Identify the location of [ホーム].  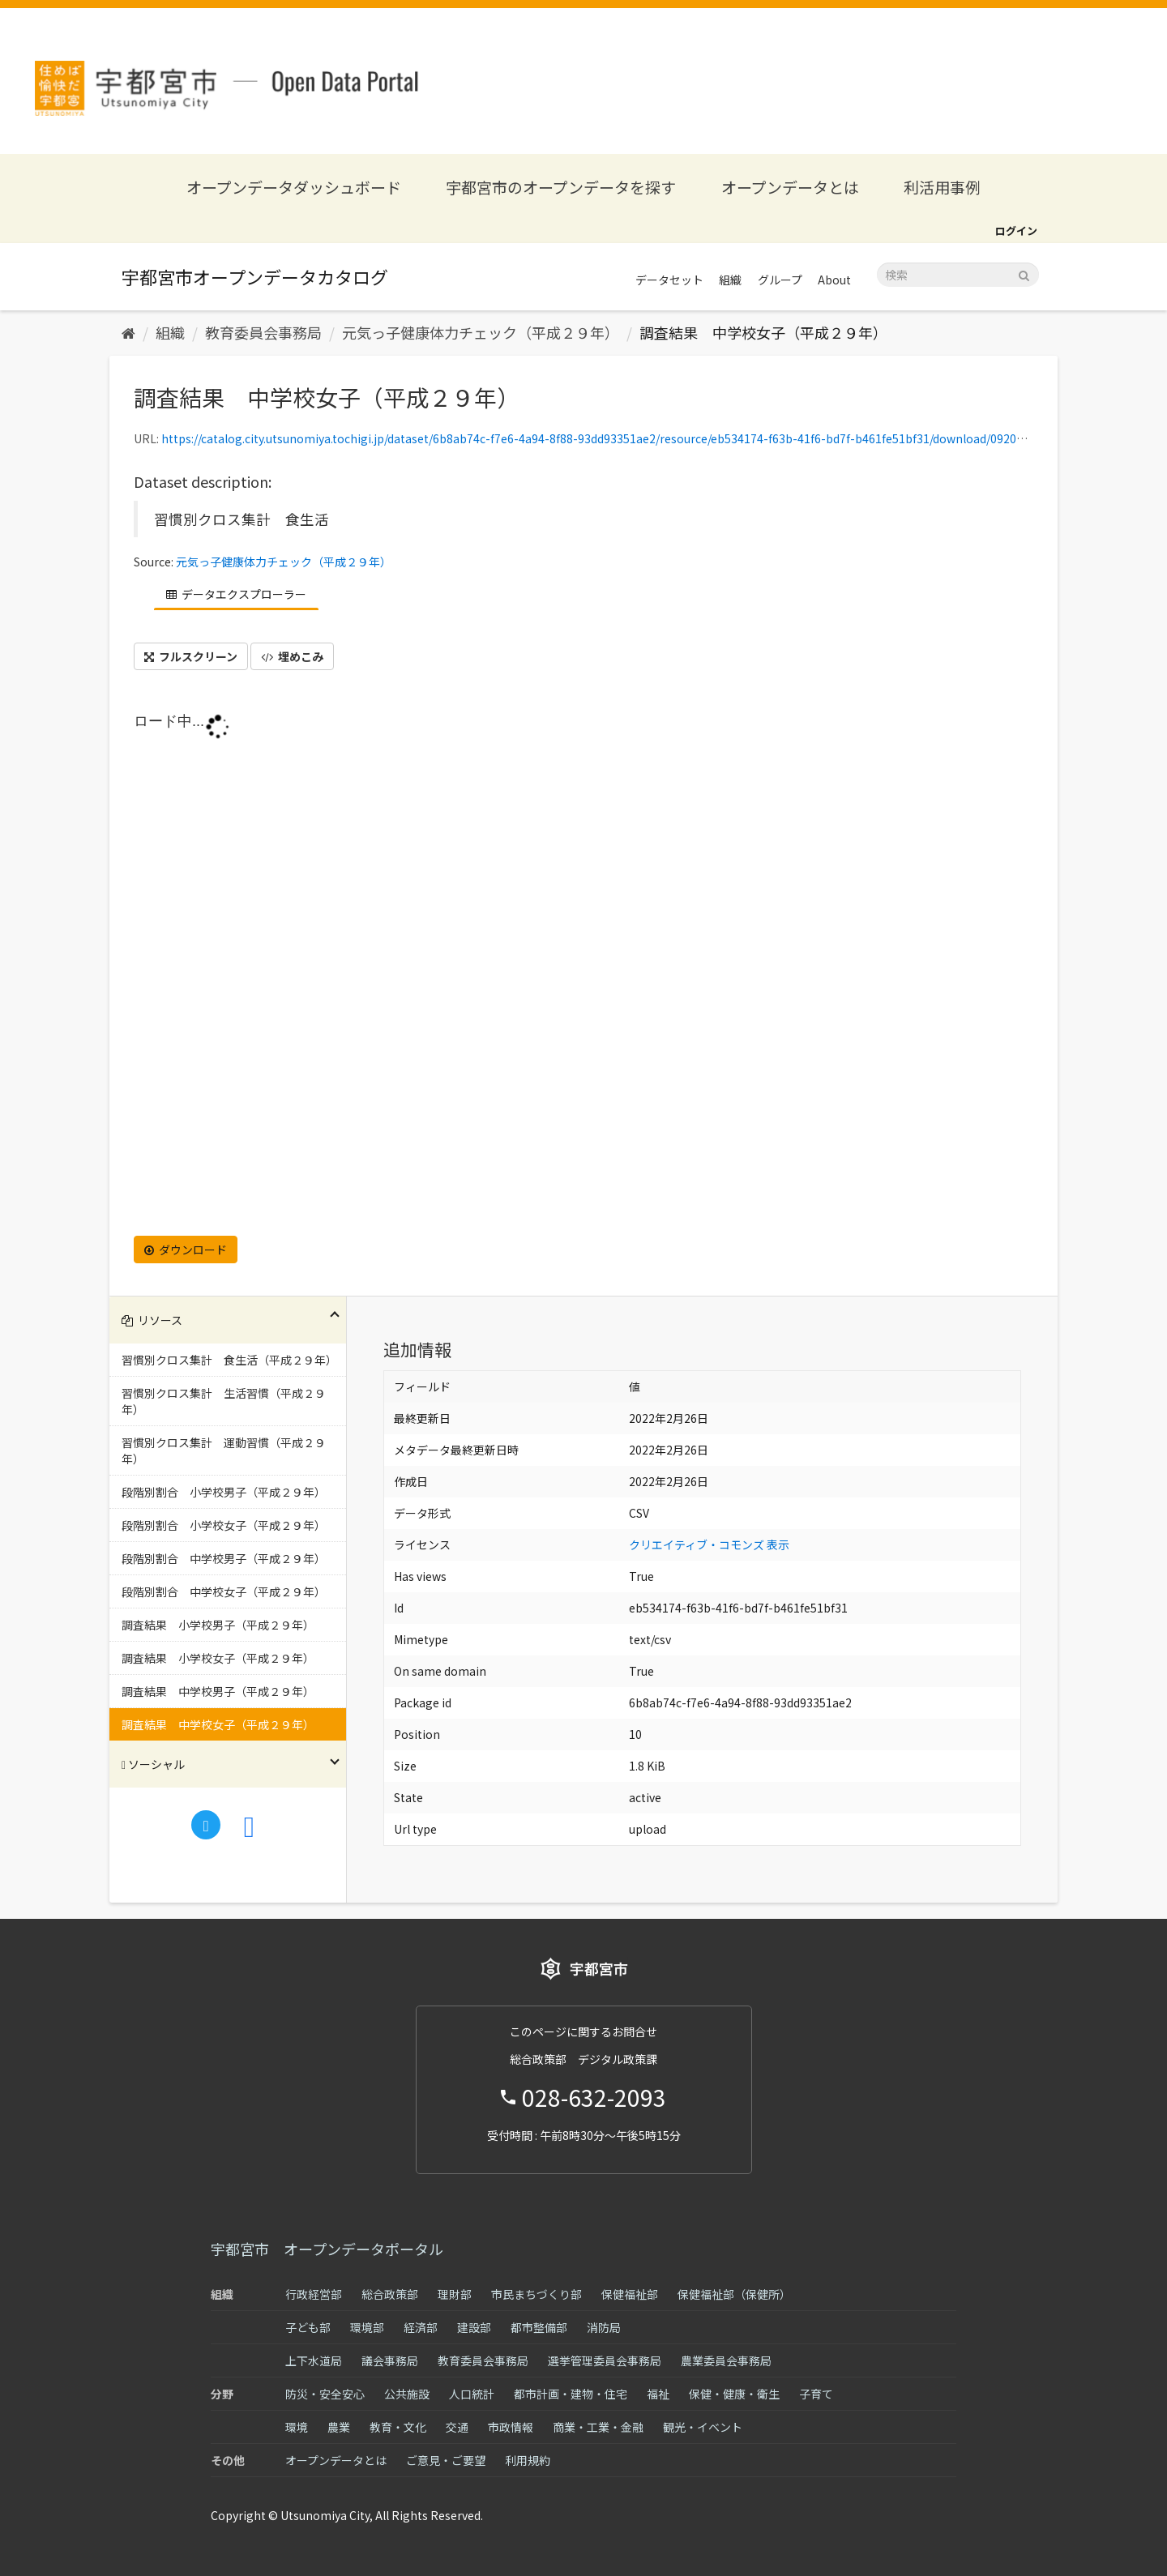
(128, 332).